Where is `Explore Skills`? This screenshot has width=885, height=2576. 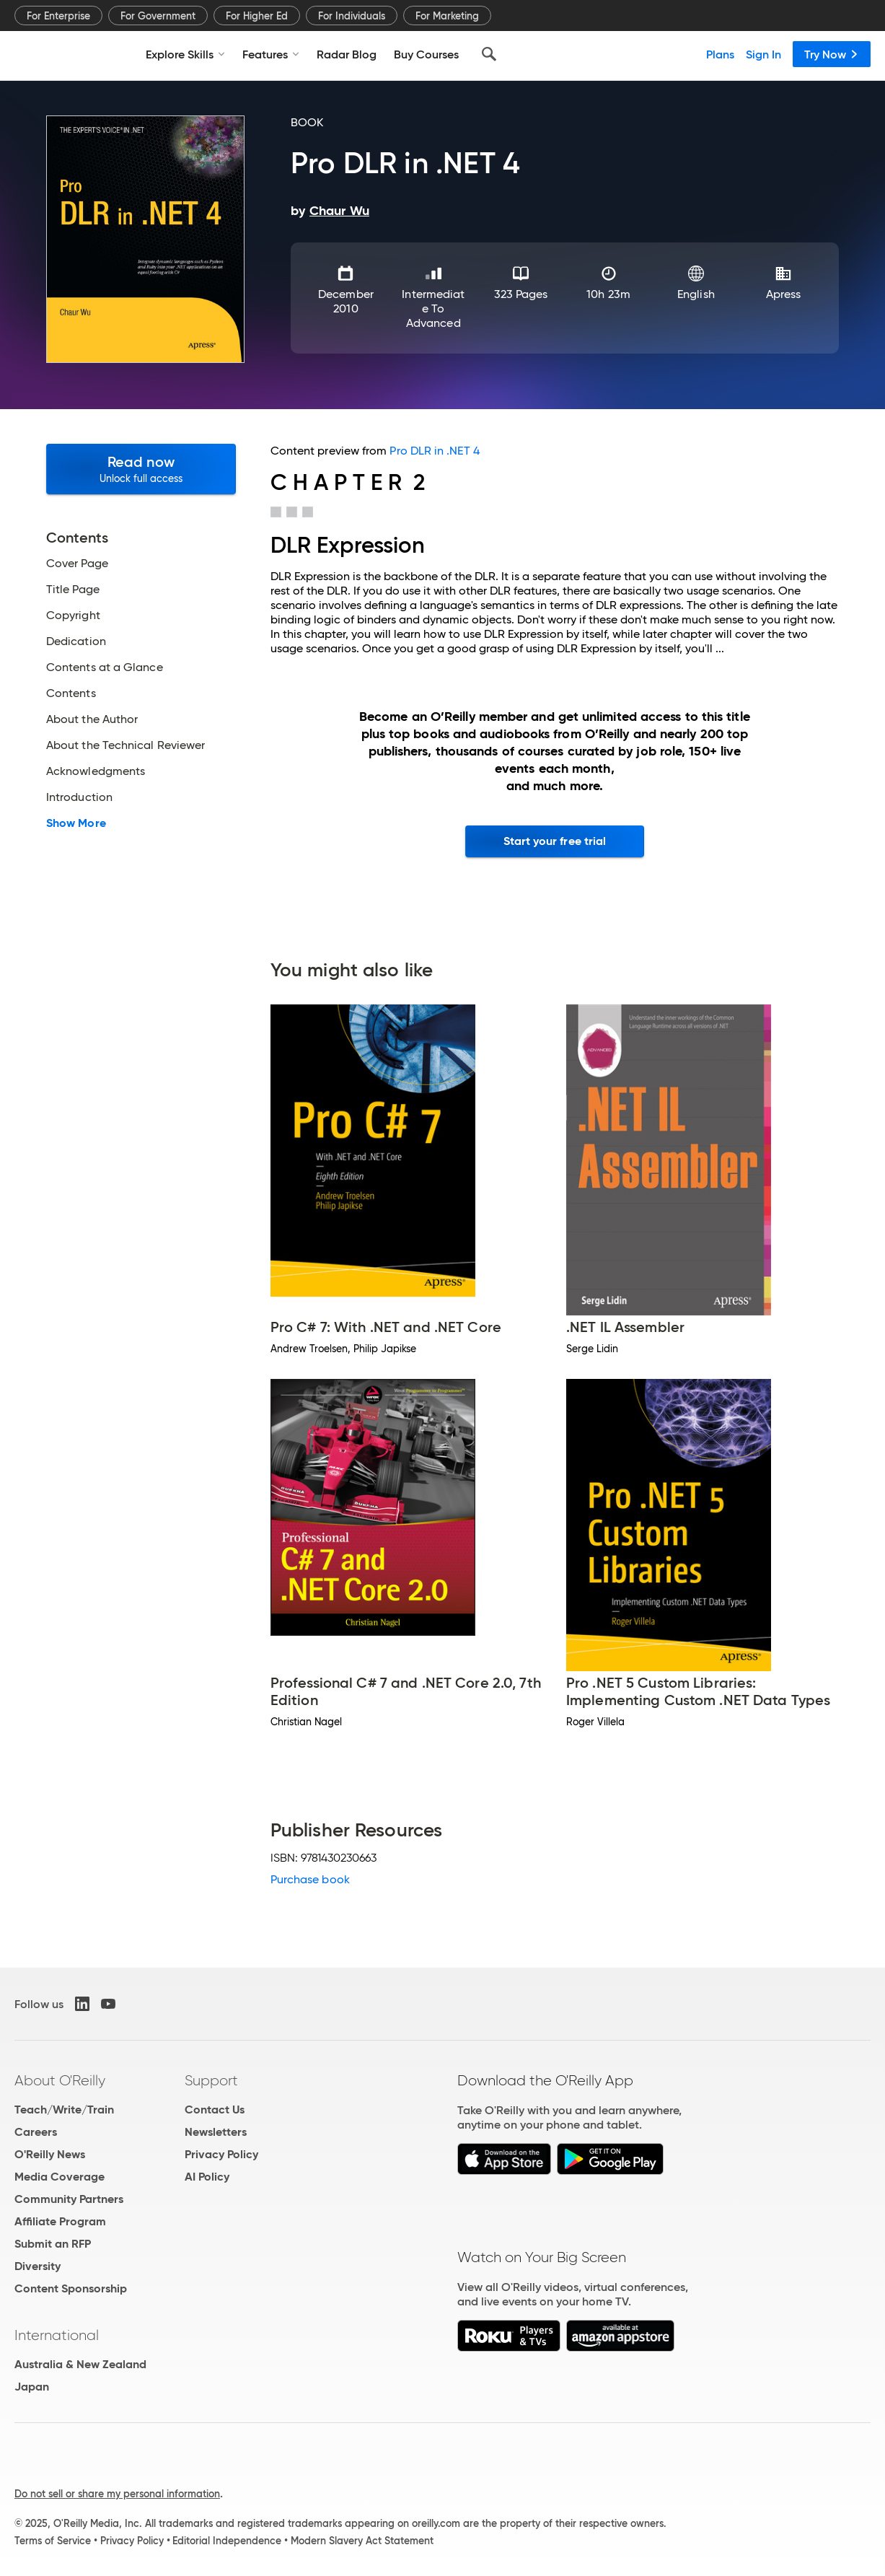 Explore Skills is located at coordinates (185, 54).